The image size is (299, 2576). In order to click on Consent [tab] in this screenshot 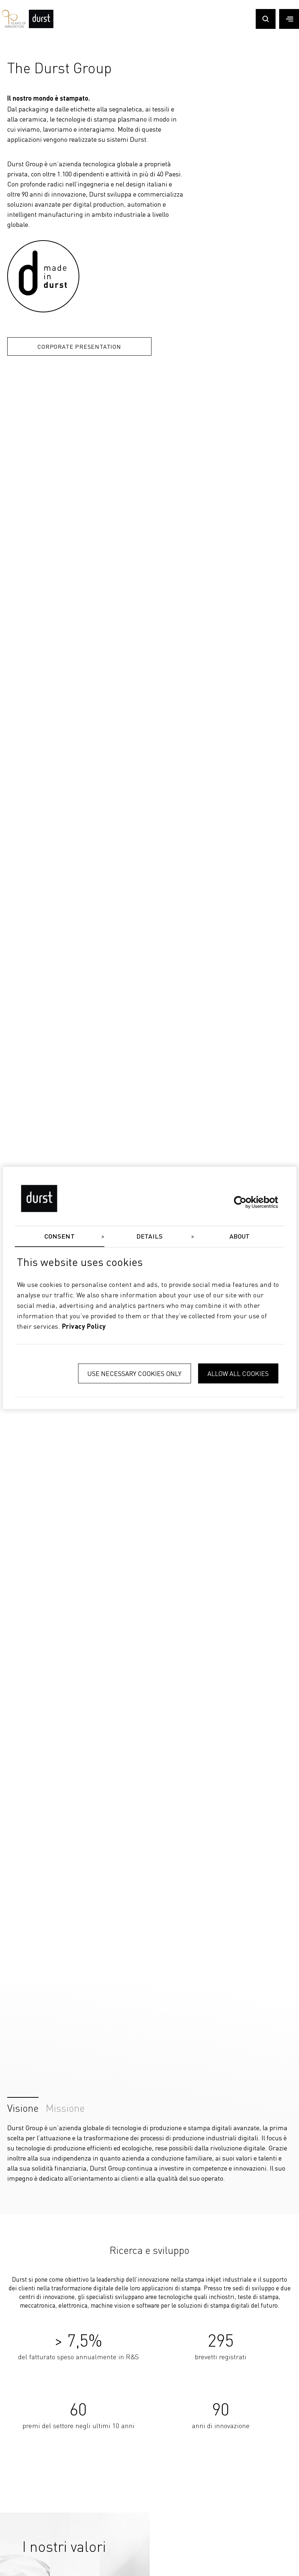, I will do `click(59, 1237)`.